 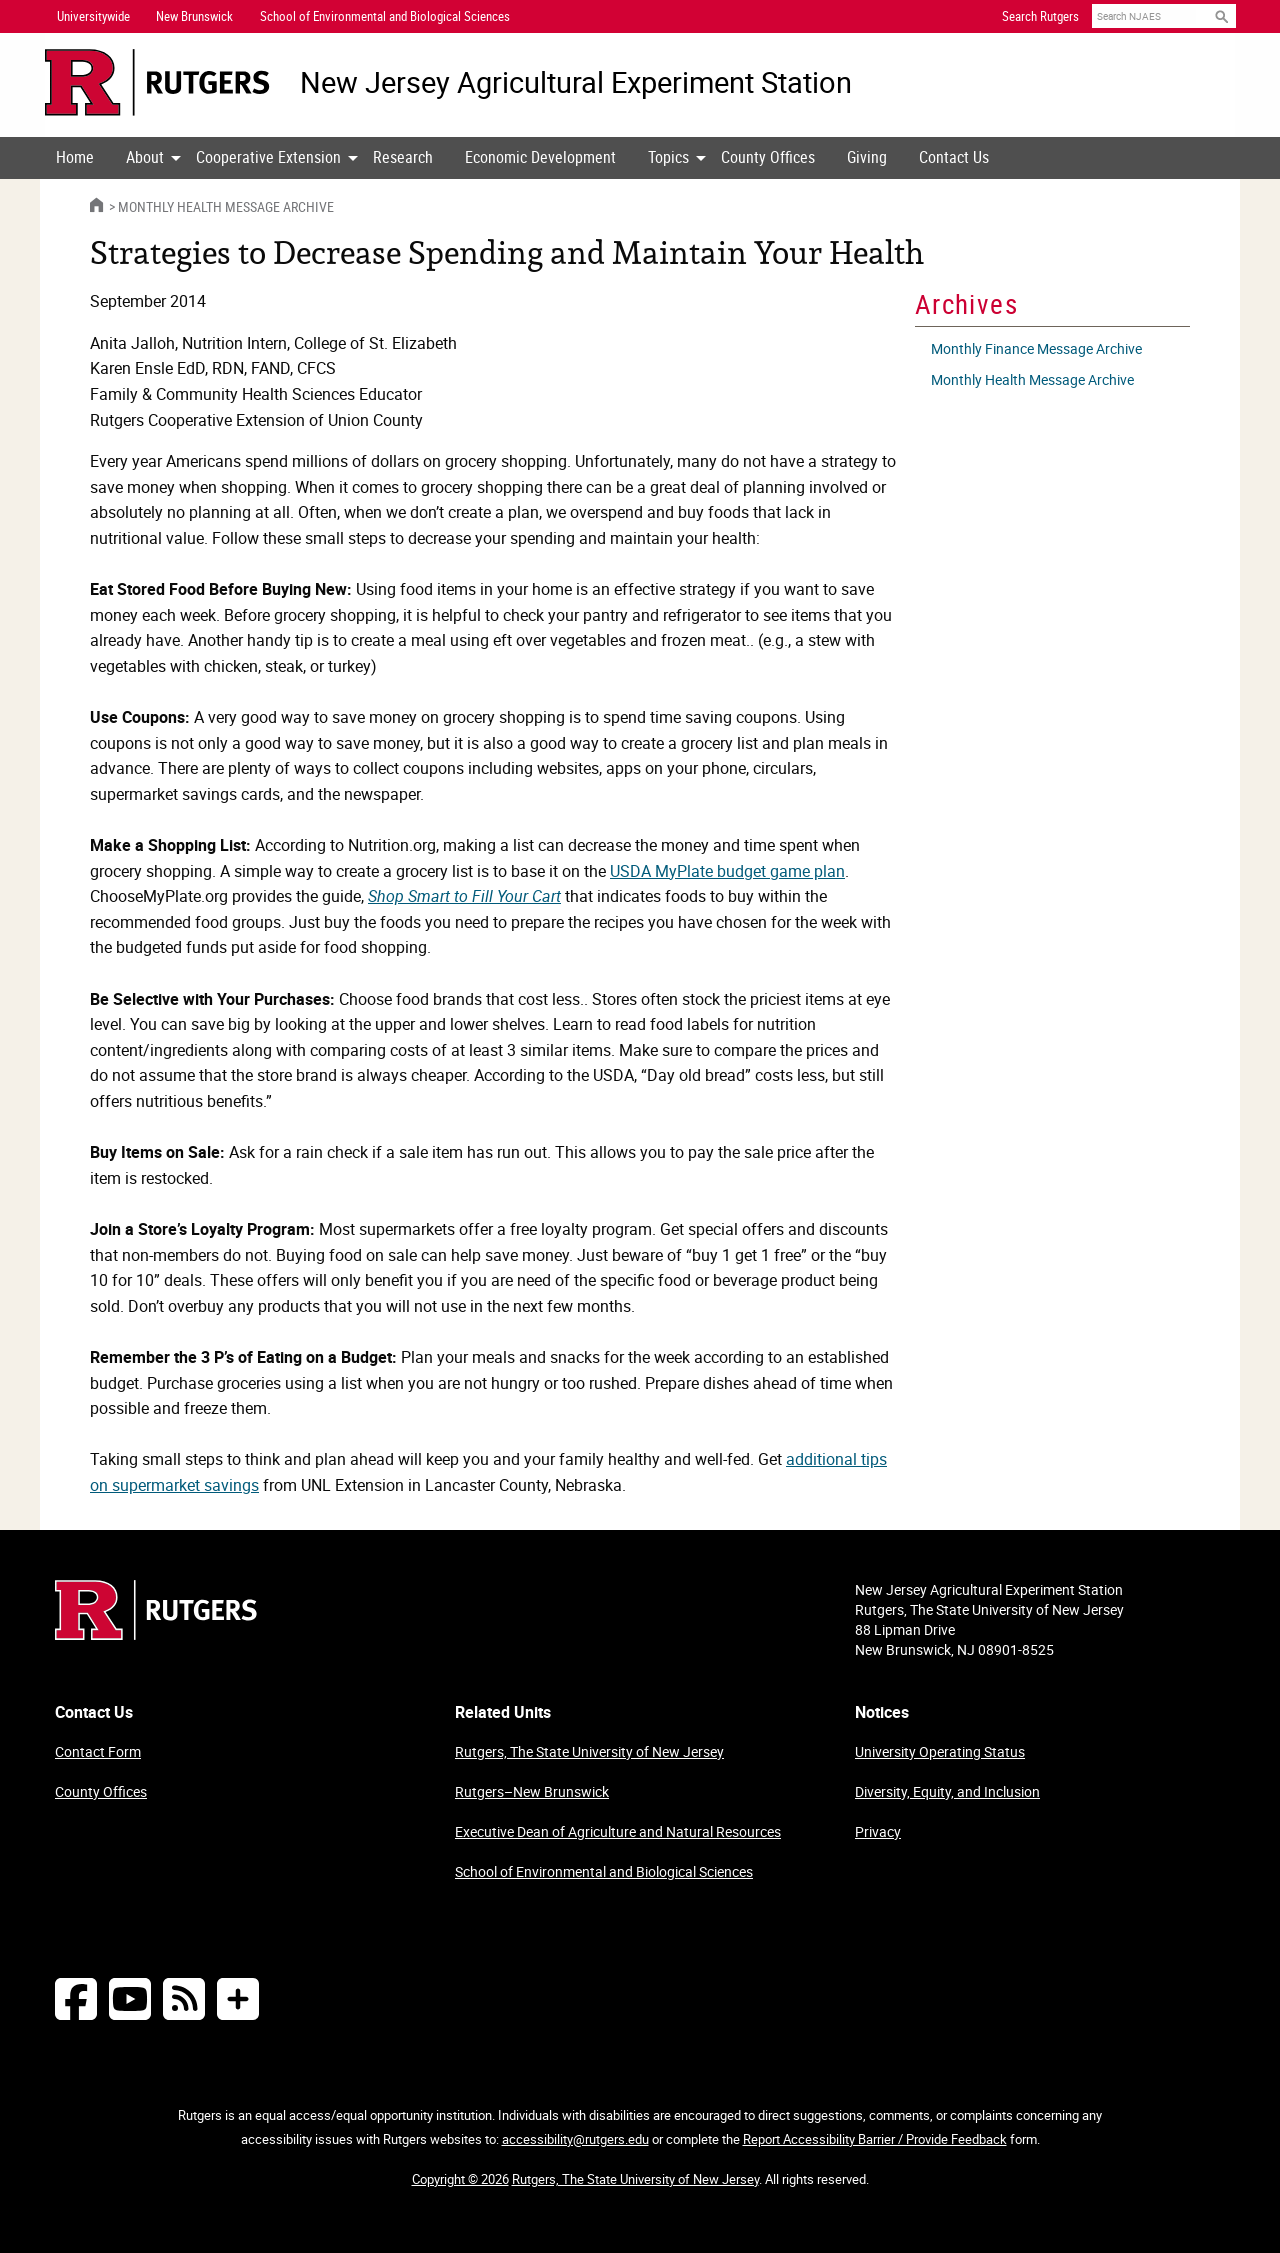 What do you see at coordinates (954, 157) in the screenshot?
I see `Contact Us` at bounding box center [954, 157].